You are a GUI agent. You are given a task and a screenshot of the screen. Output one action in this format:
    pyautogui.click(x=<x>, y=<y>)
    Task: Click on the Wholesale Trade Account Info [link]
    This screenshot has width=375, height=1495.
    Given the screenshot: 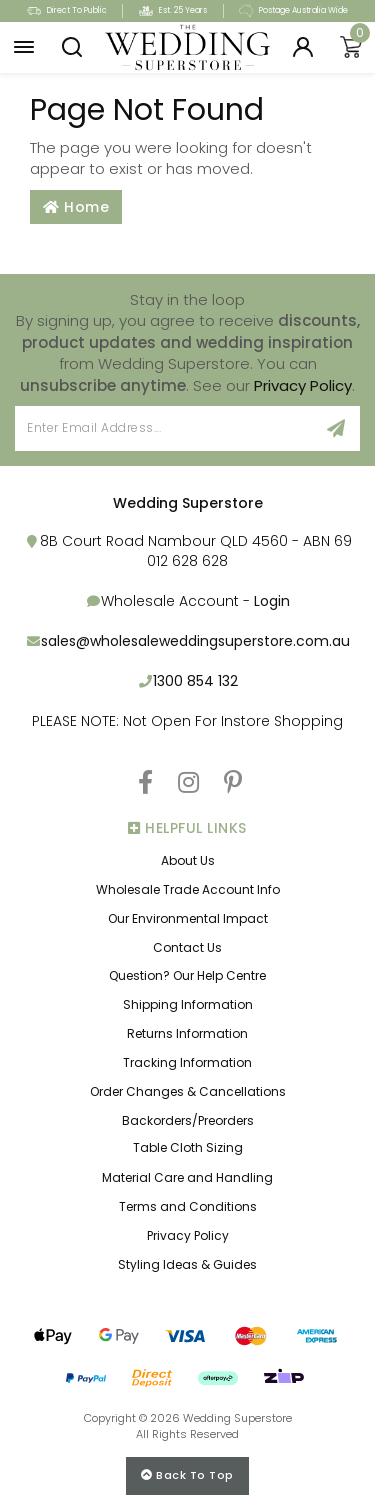 What is the action you would take?
    pyautogui.click(x=188, y=889)
    